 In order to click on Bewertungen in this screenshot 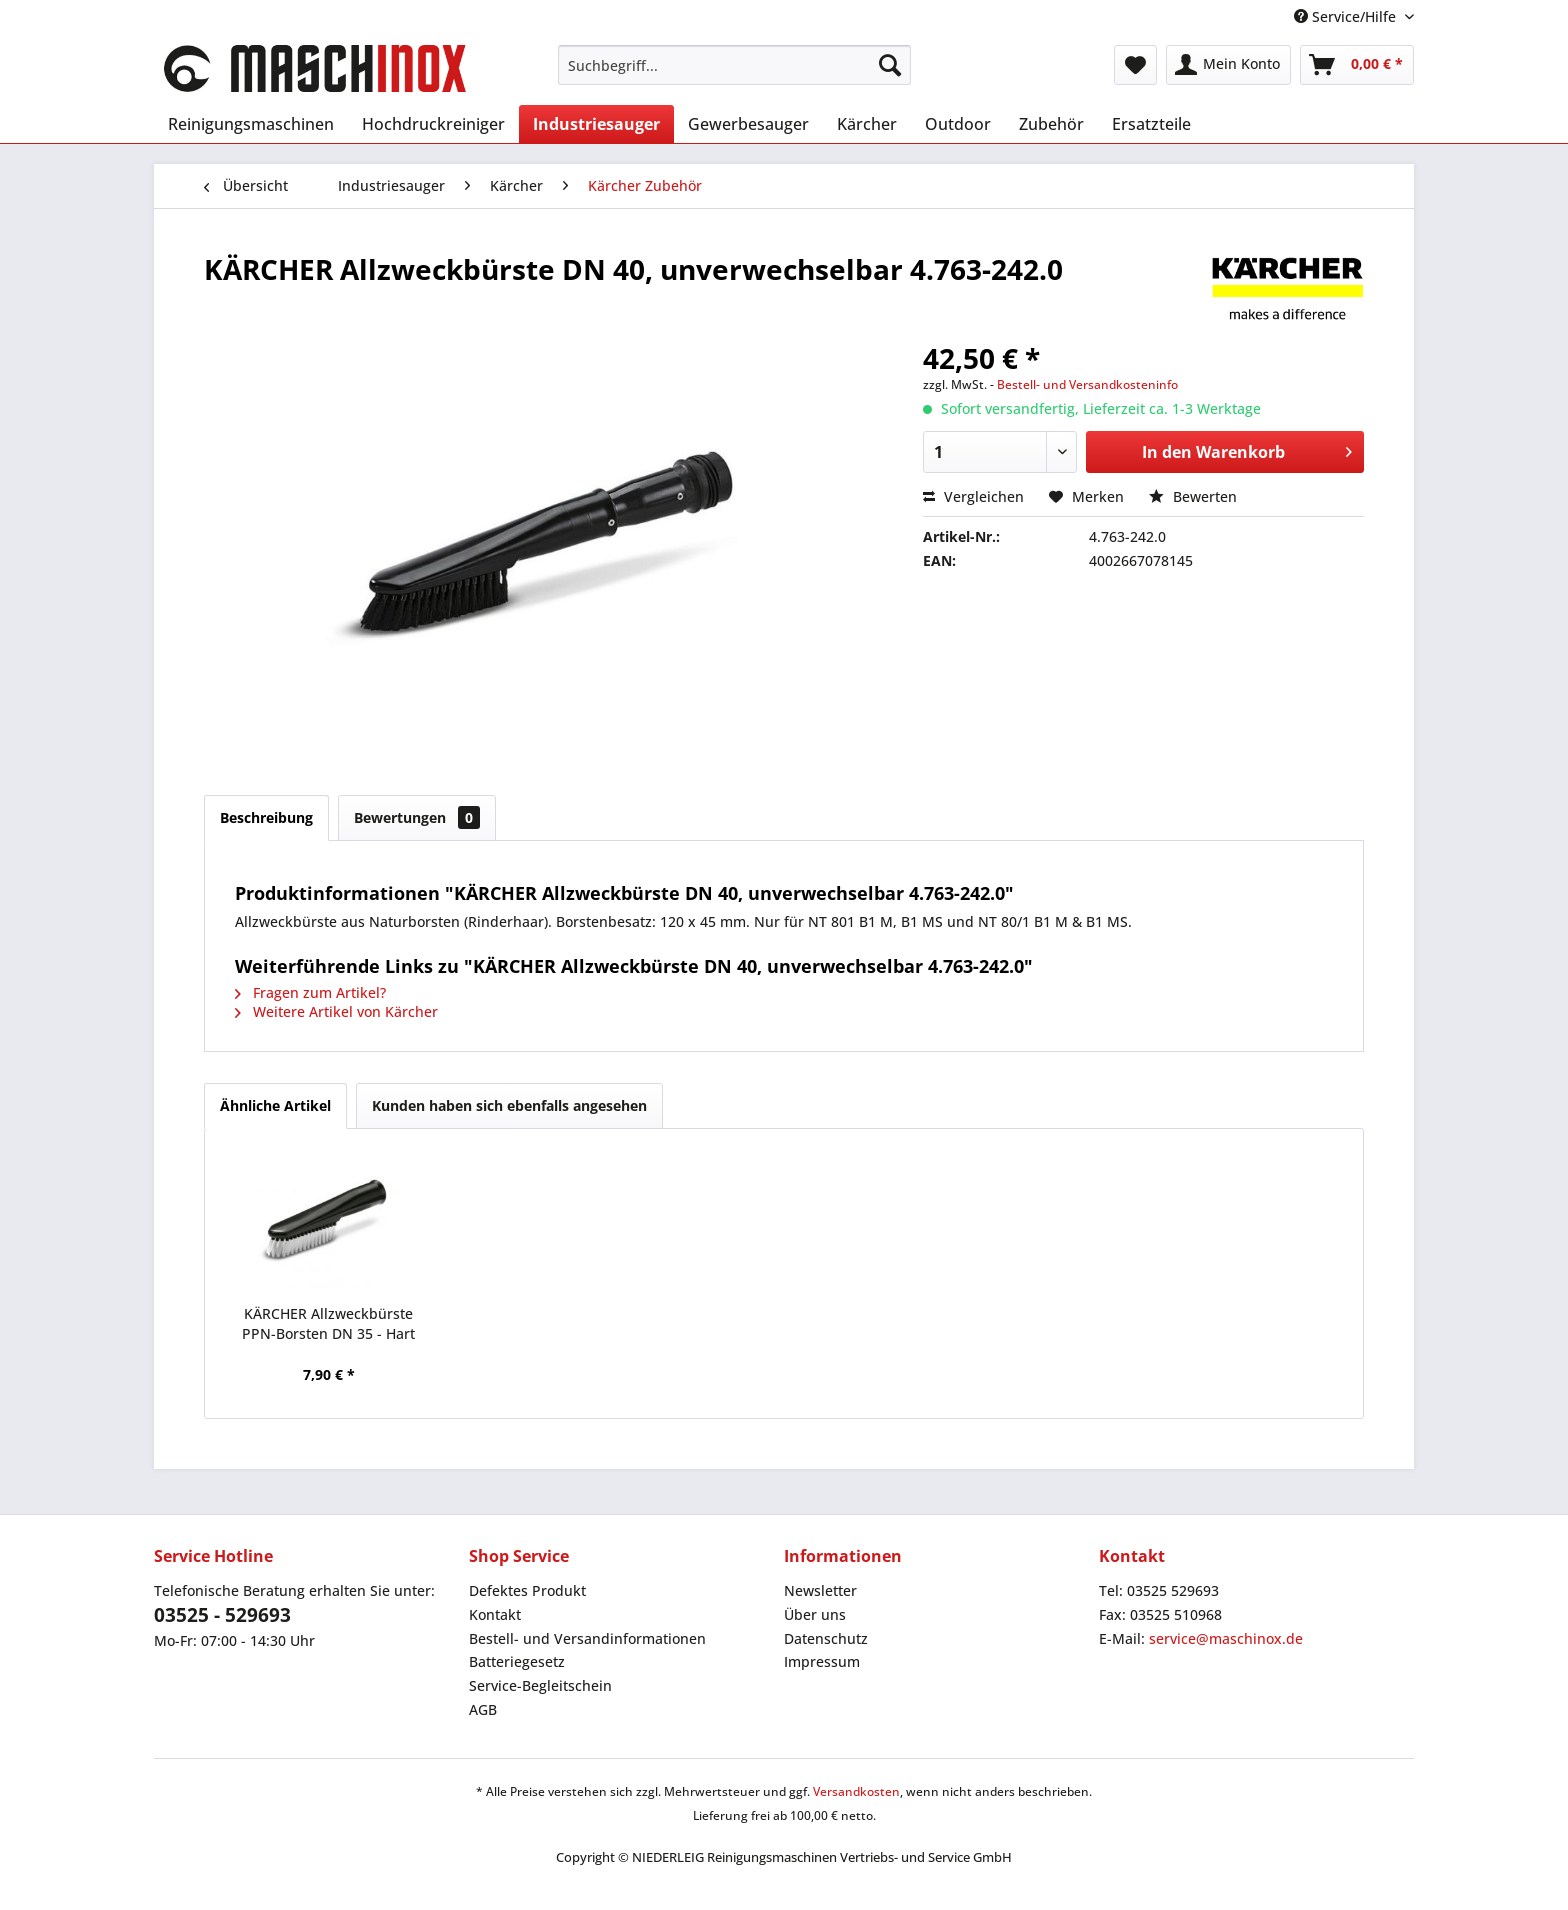, I will do `click(417, 817)`.